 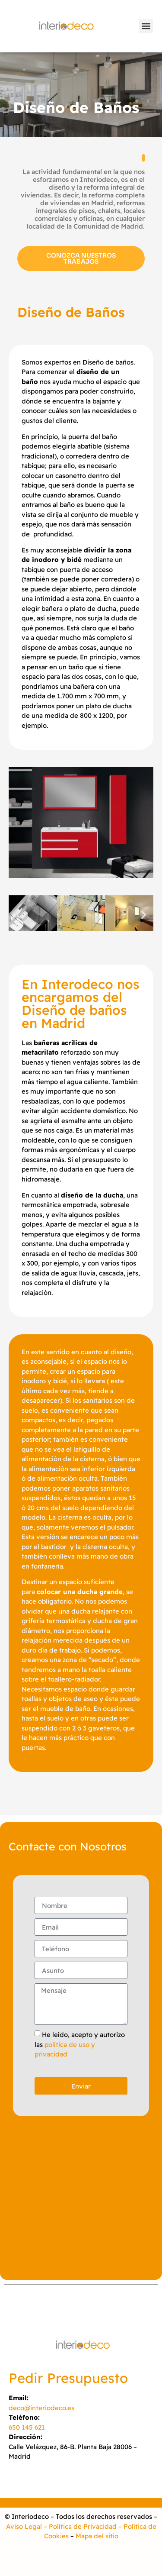 I want to click on [INTERIODECO], so click(x=81, y=2200).